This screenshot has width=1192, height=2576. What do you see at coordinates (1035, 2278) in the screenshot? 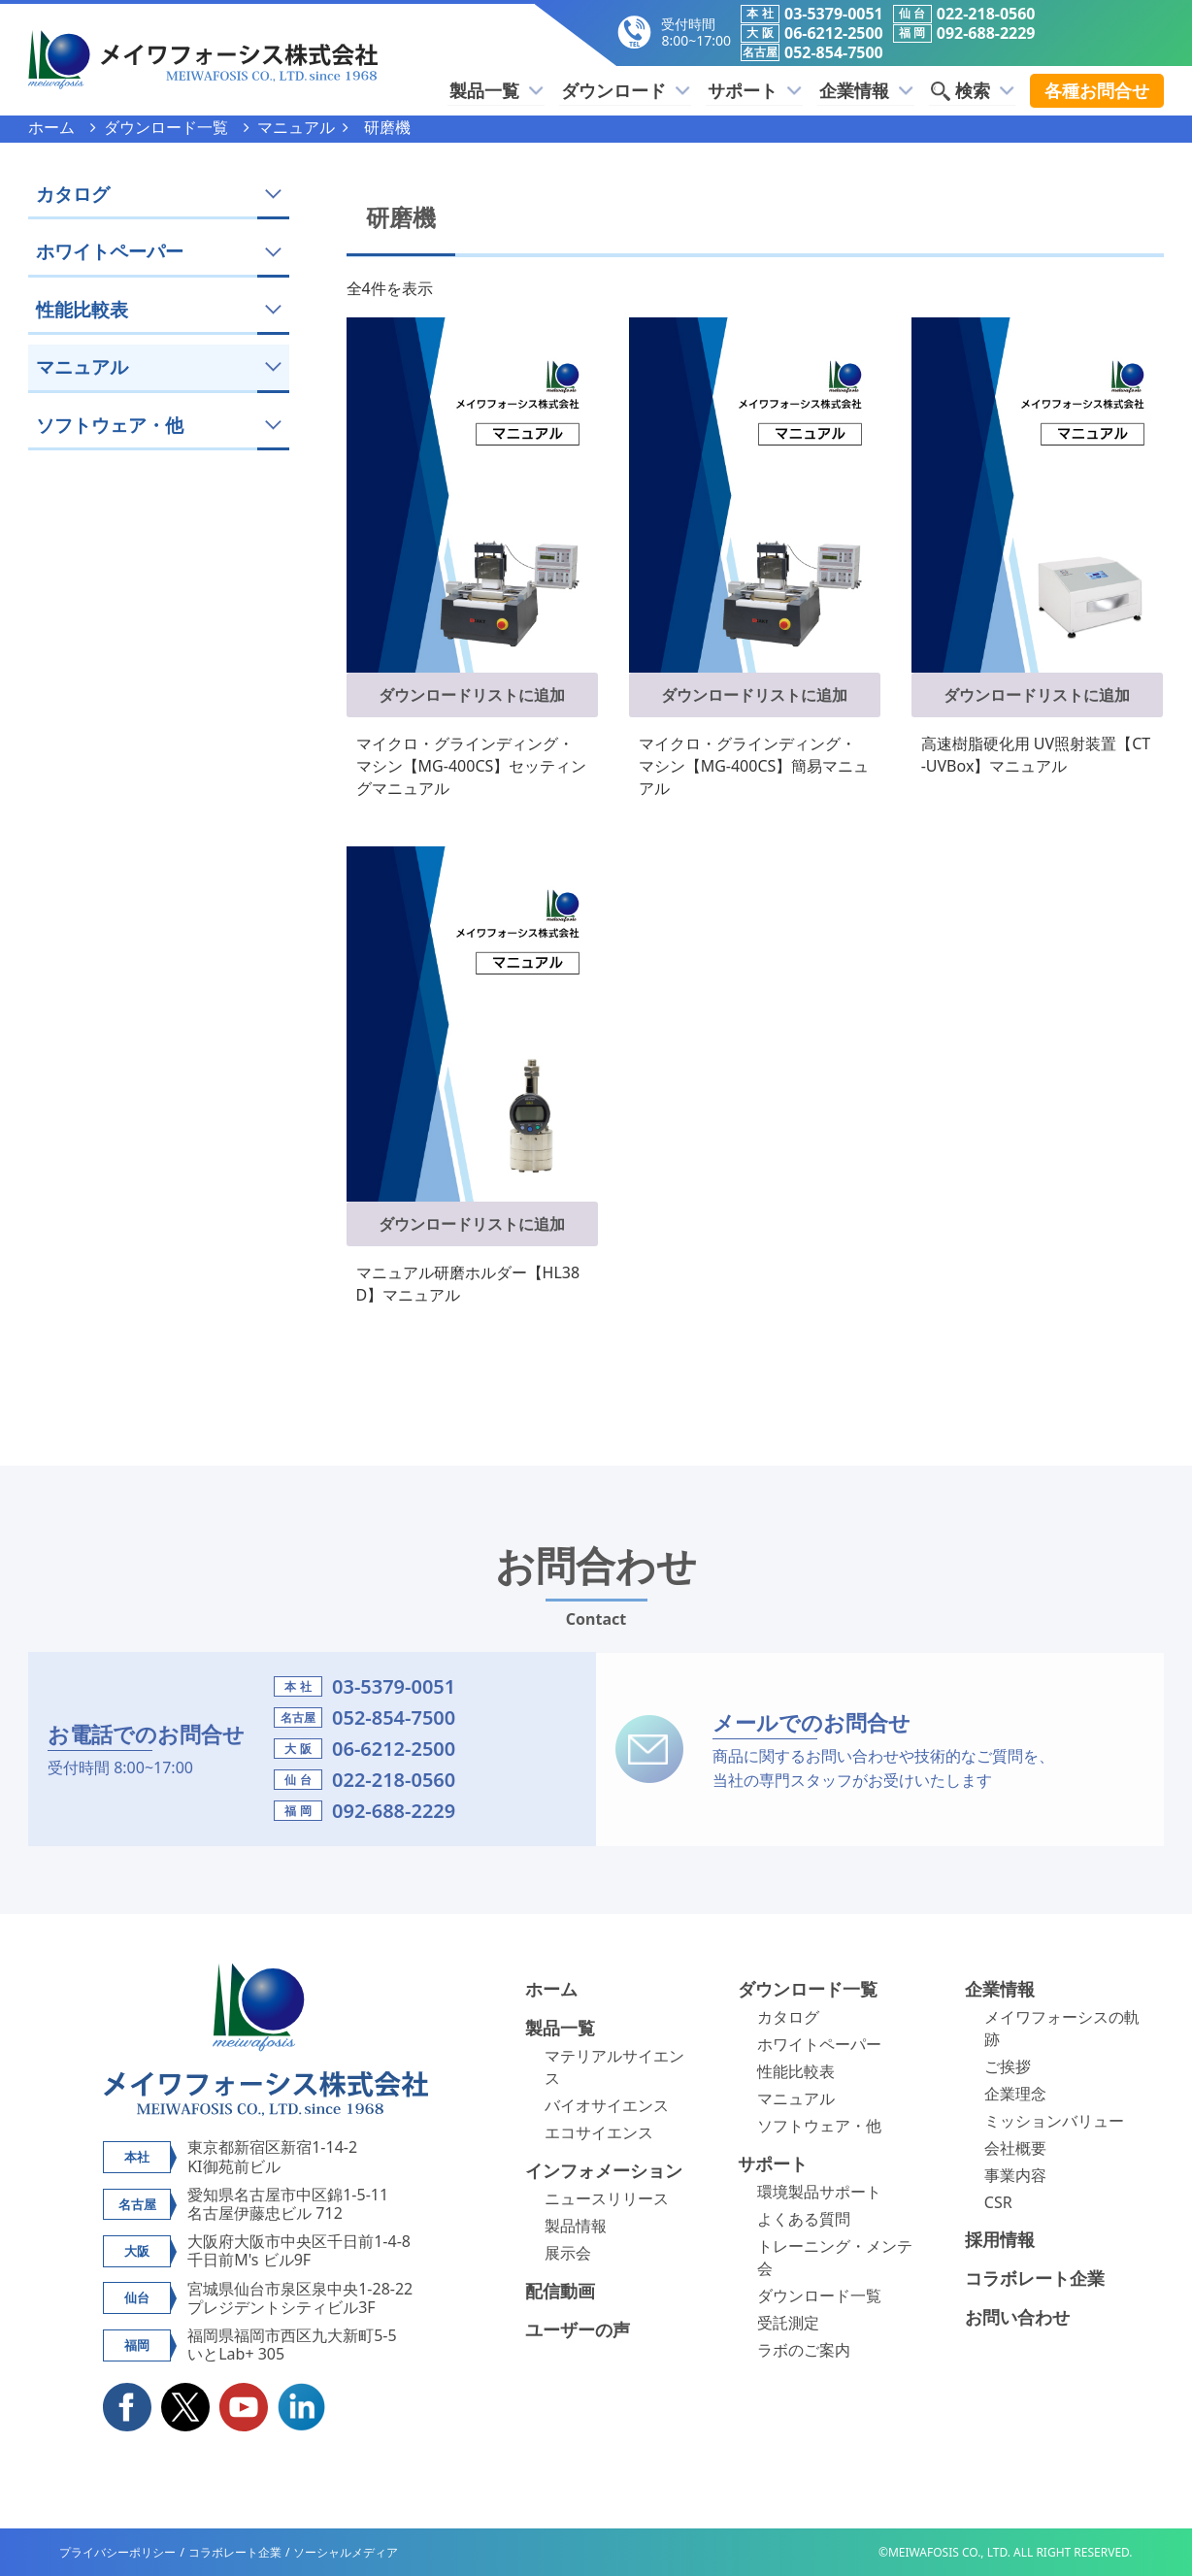
I see `コラボレート企業` at bounding box center [1035, 2278].